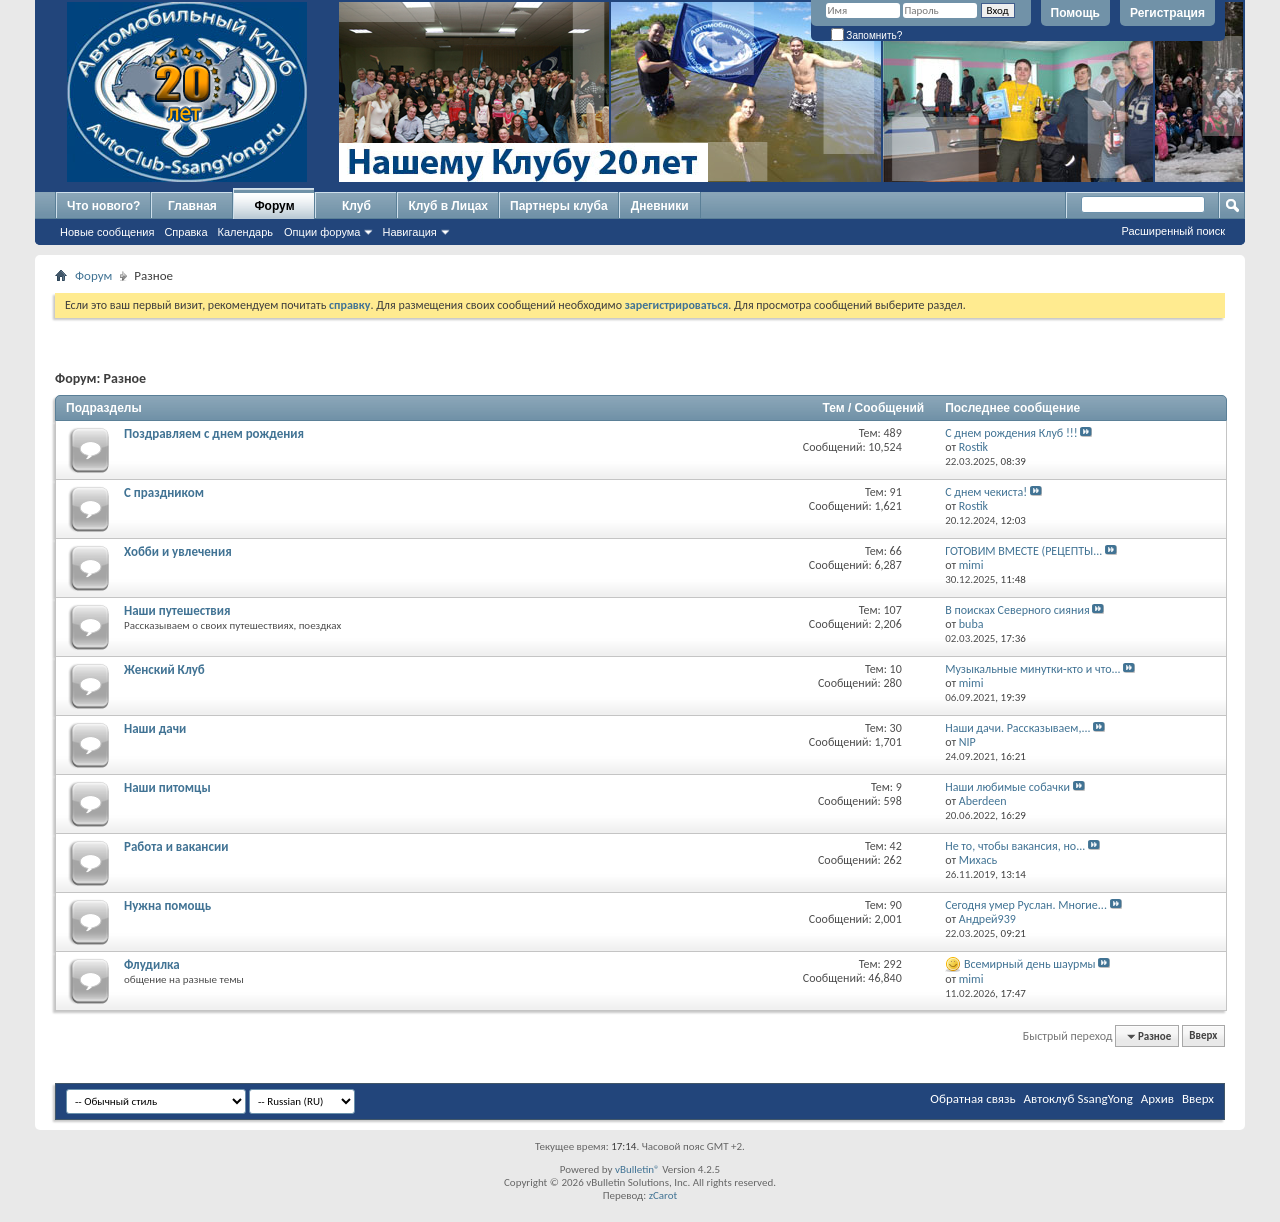 This screenshot has width=1280, height=1222. I want to click on Женский Клуб, so click(164, 669).